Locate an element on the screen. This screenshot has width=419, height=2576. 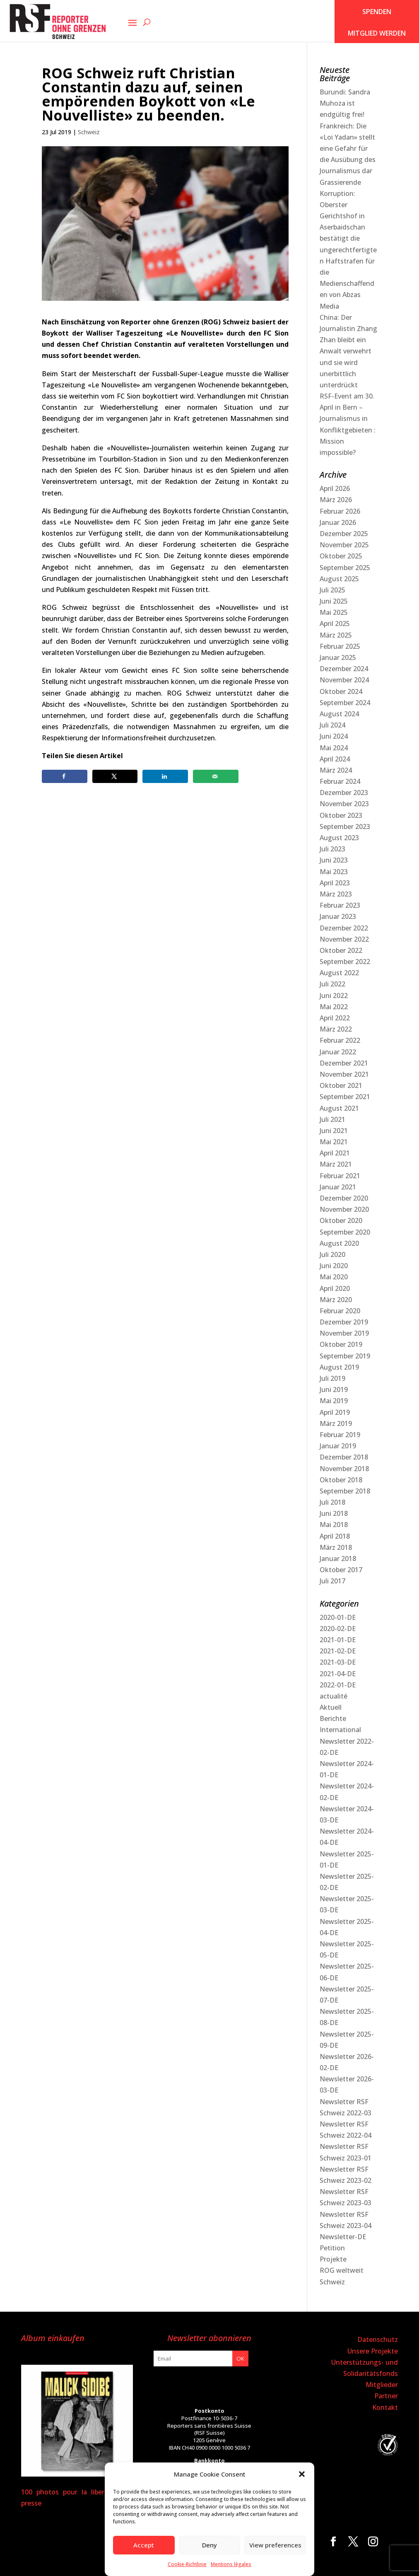
September 2024 is located at coordinates (345, 702).